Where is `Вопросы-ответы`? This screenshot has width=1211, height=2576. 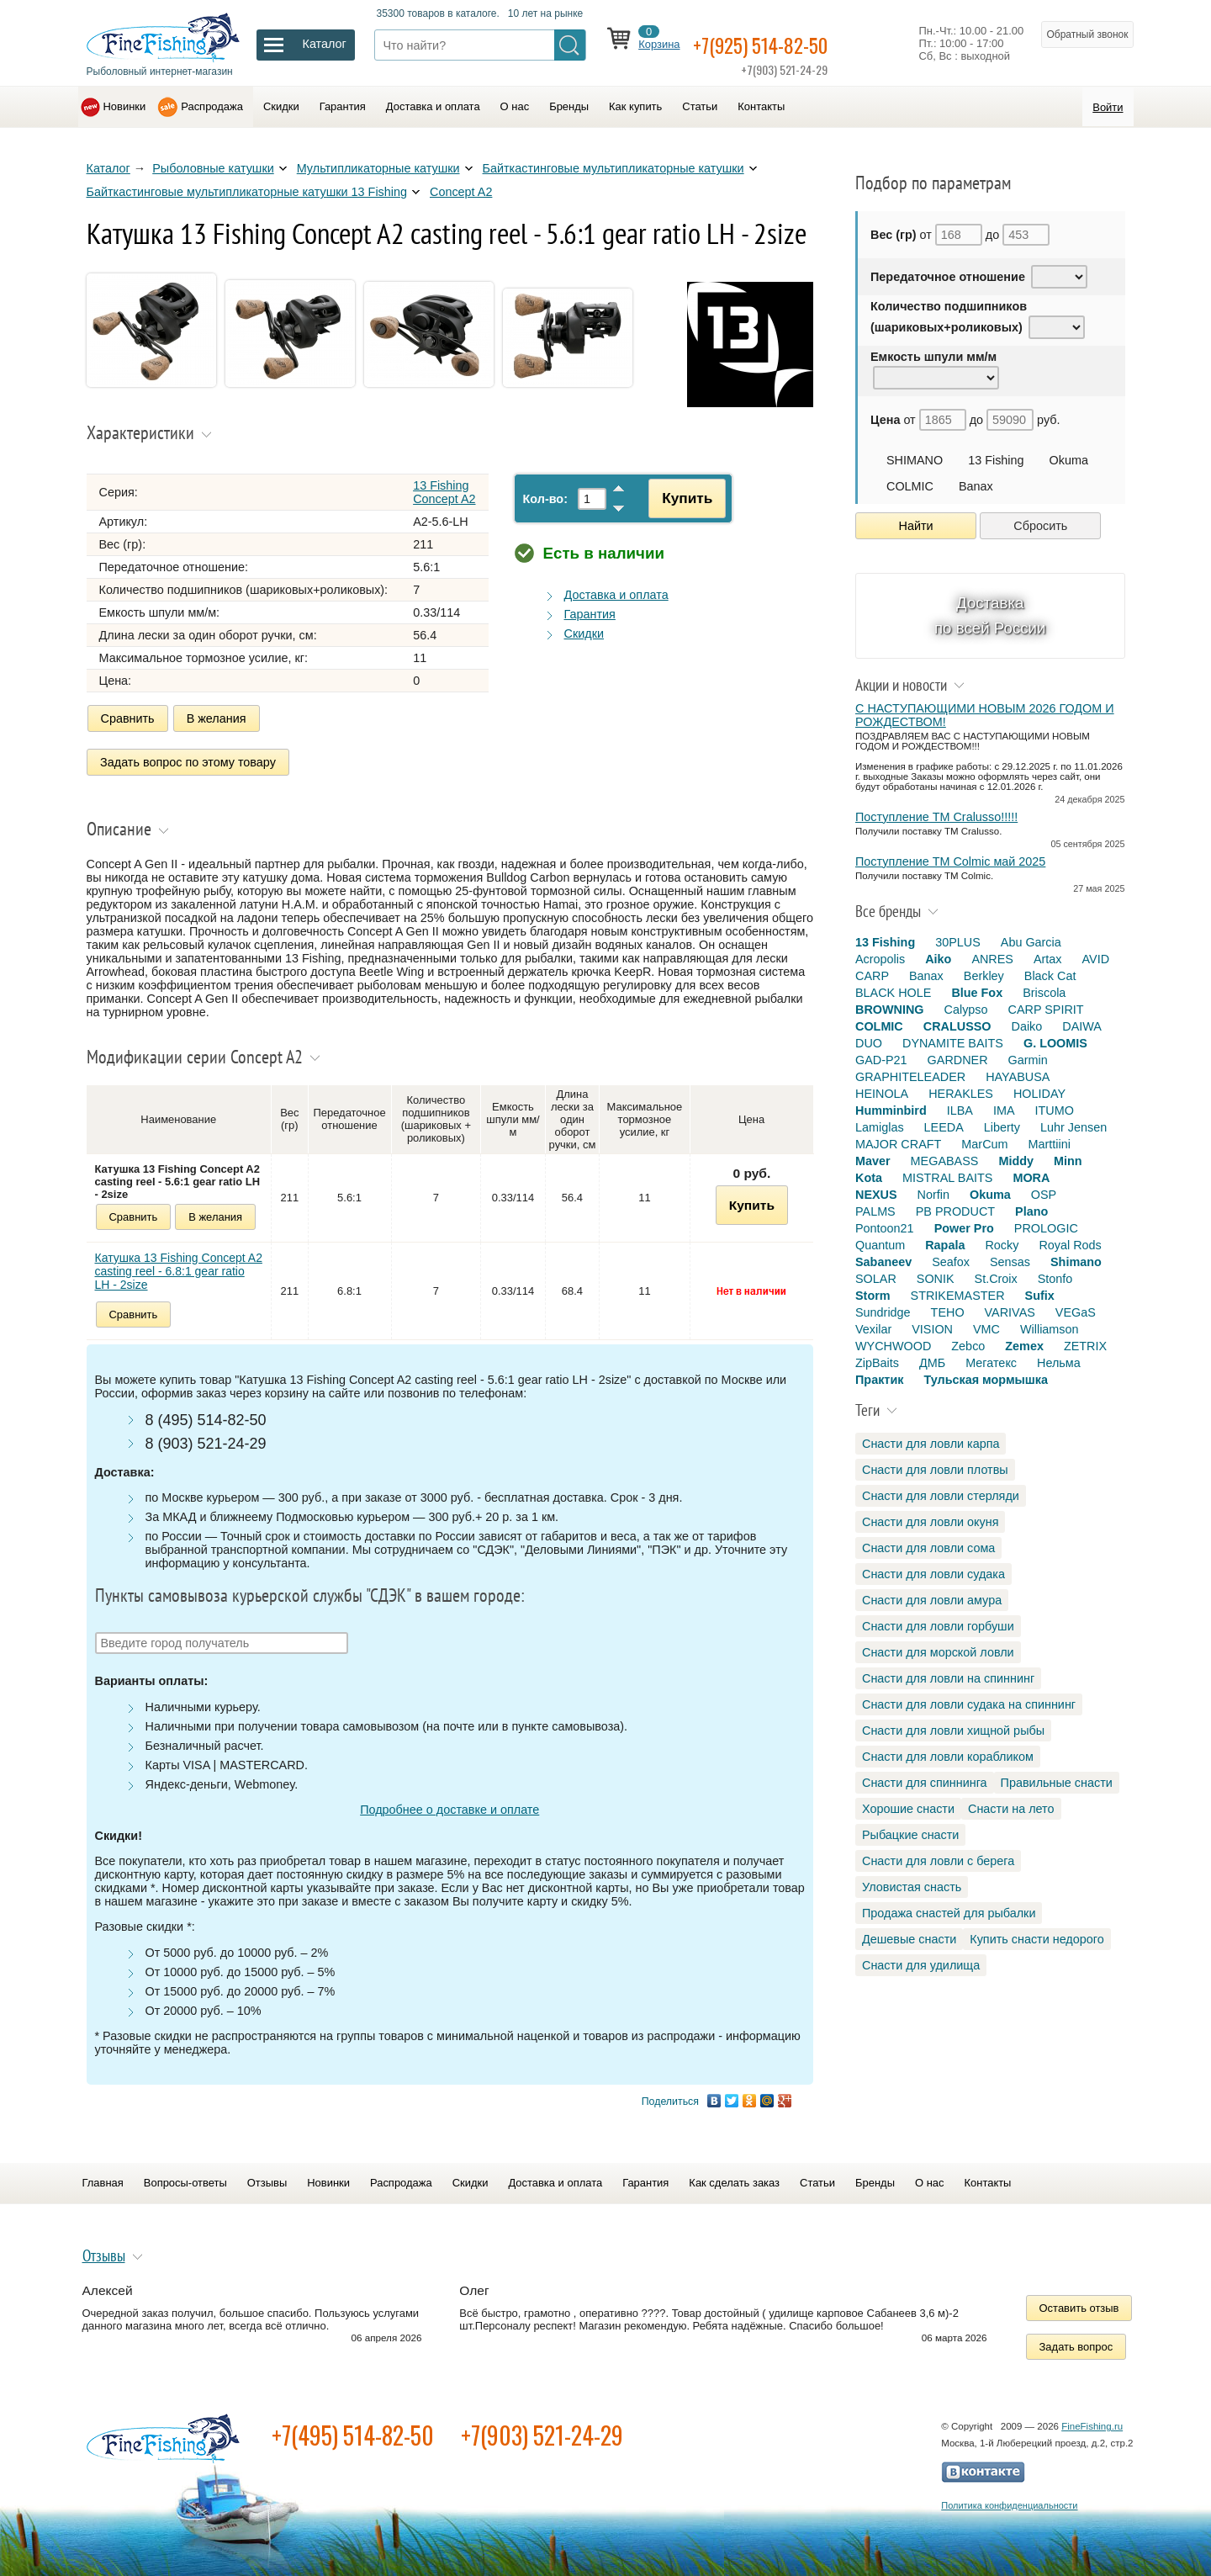
Вопросы-ответы is located at coordinates (185, 2177).